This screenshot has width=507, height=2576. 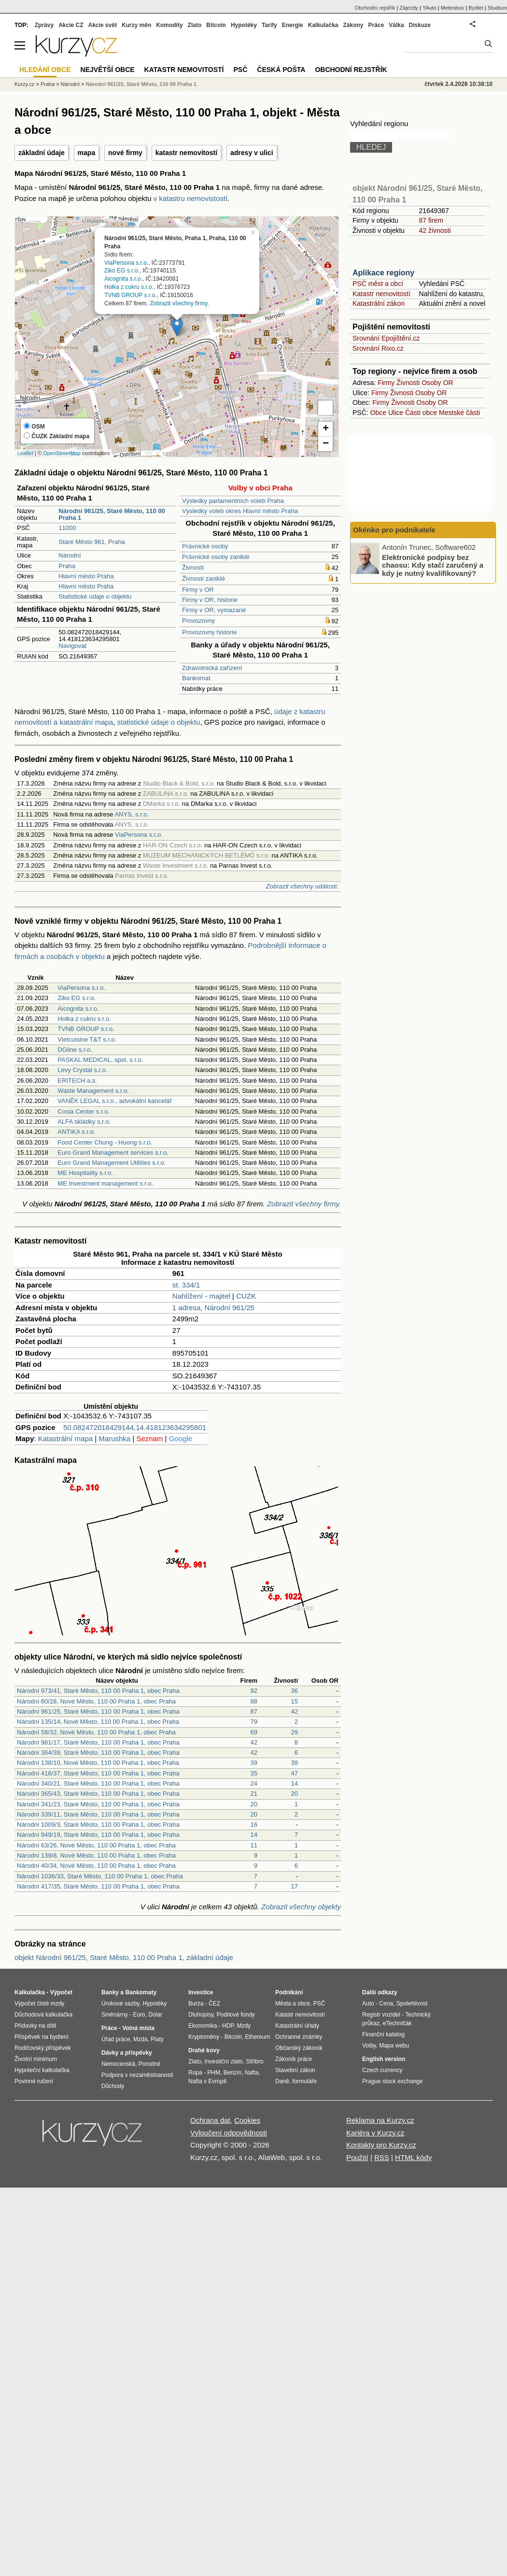 I want to click on Cookies, so click(x=247, y=2120).